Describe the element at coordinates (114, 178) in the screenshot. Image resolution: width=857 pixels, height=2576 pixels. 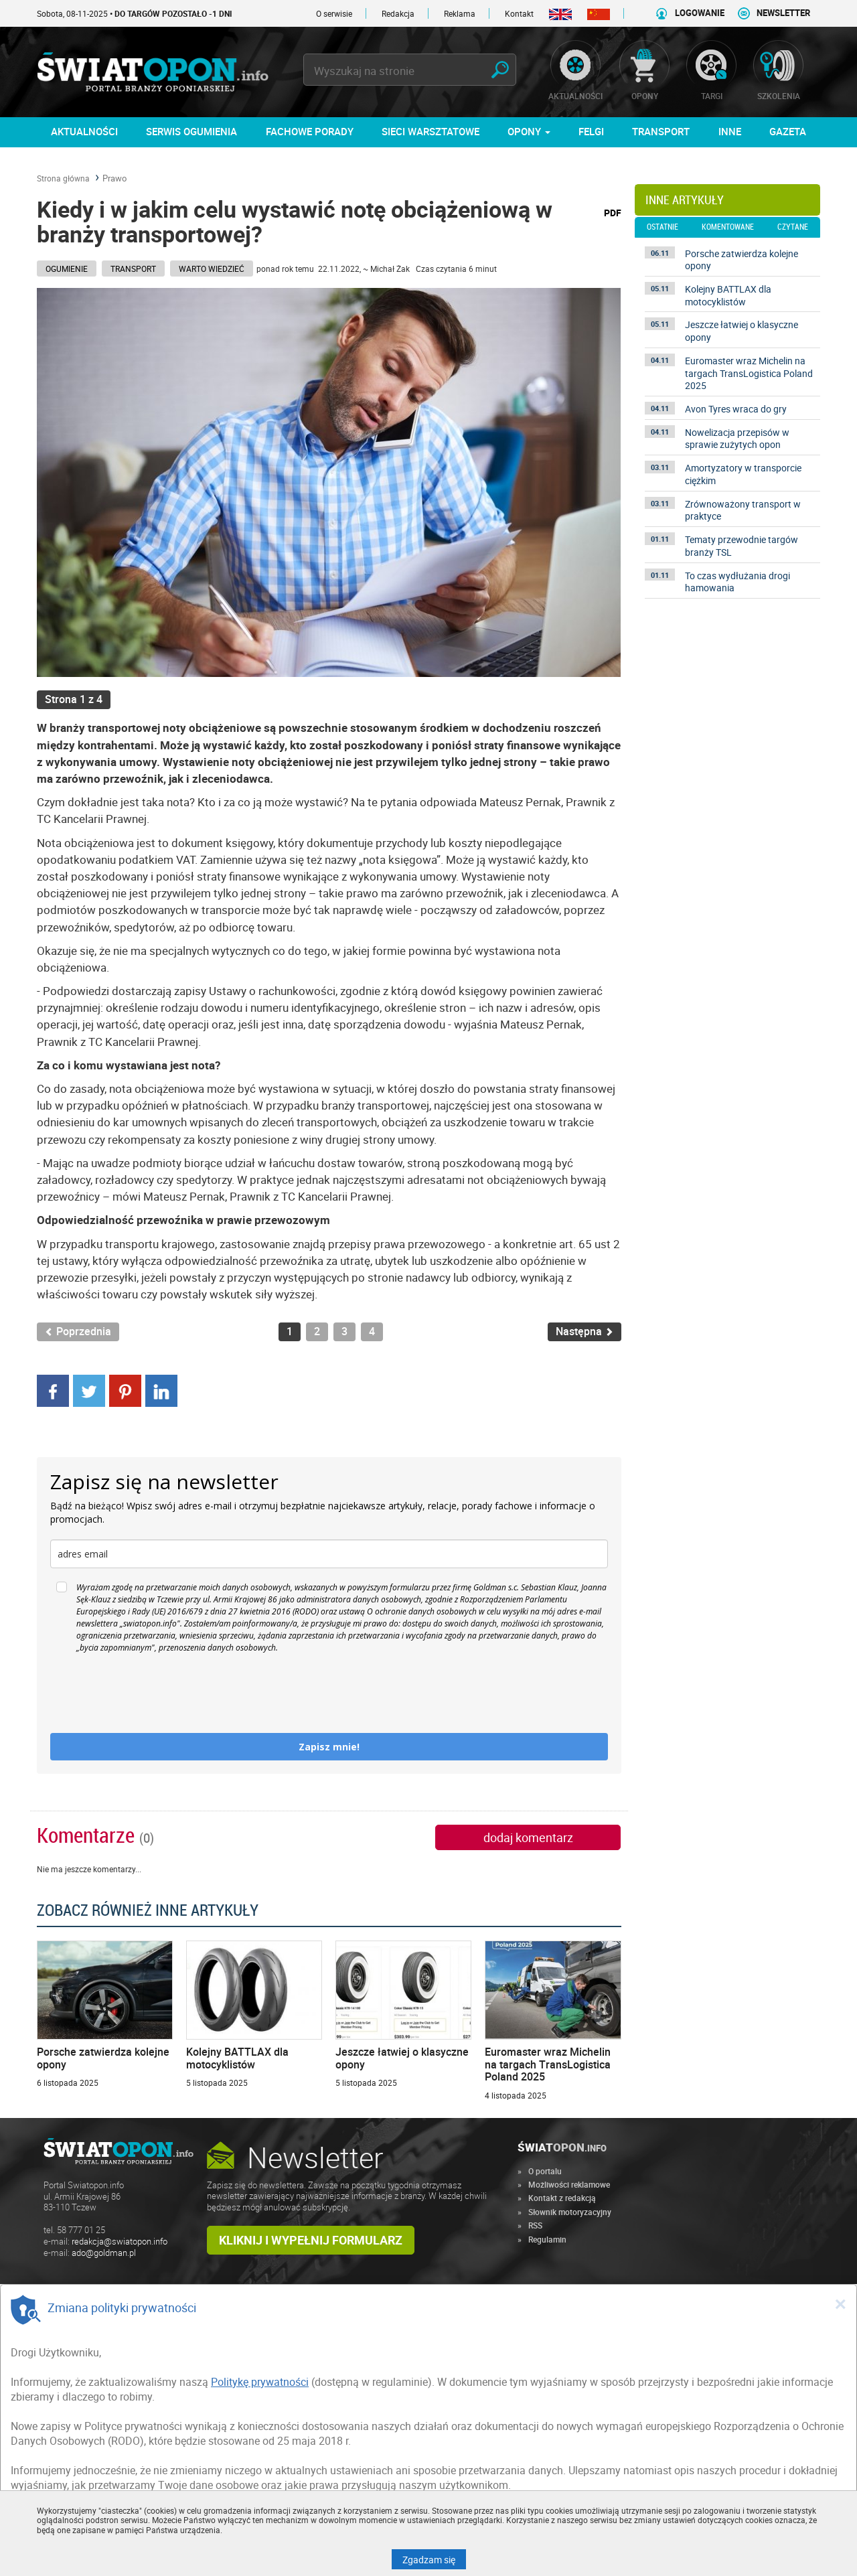
I see `Prawo` at that location.